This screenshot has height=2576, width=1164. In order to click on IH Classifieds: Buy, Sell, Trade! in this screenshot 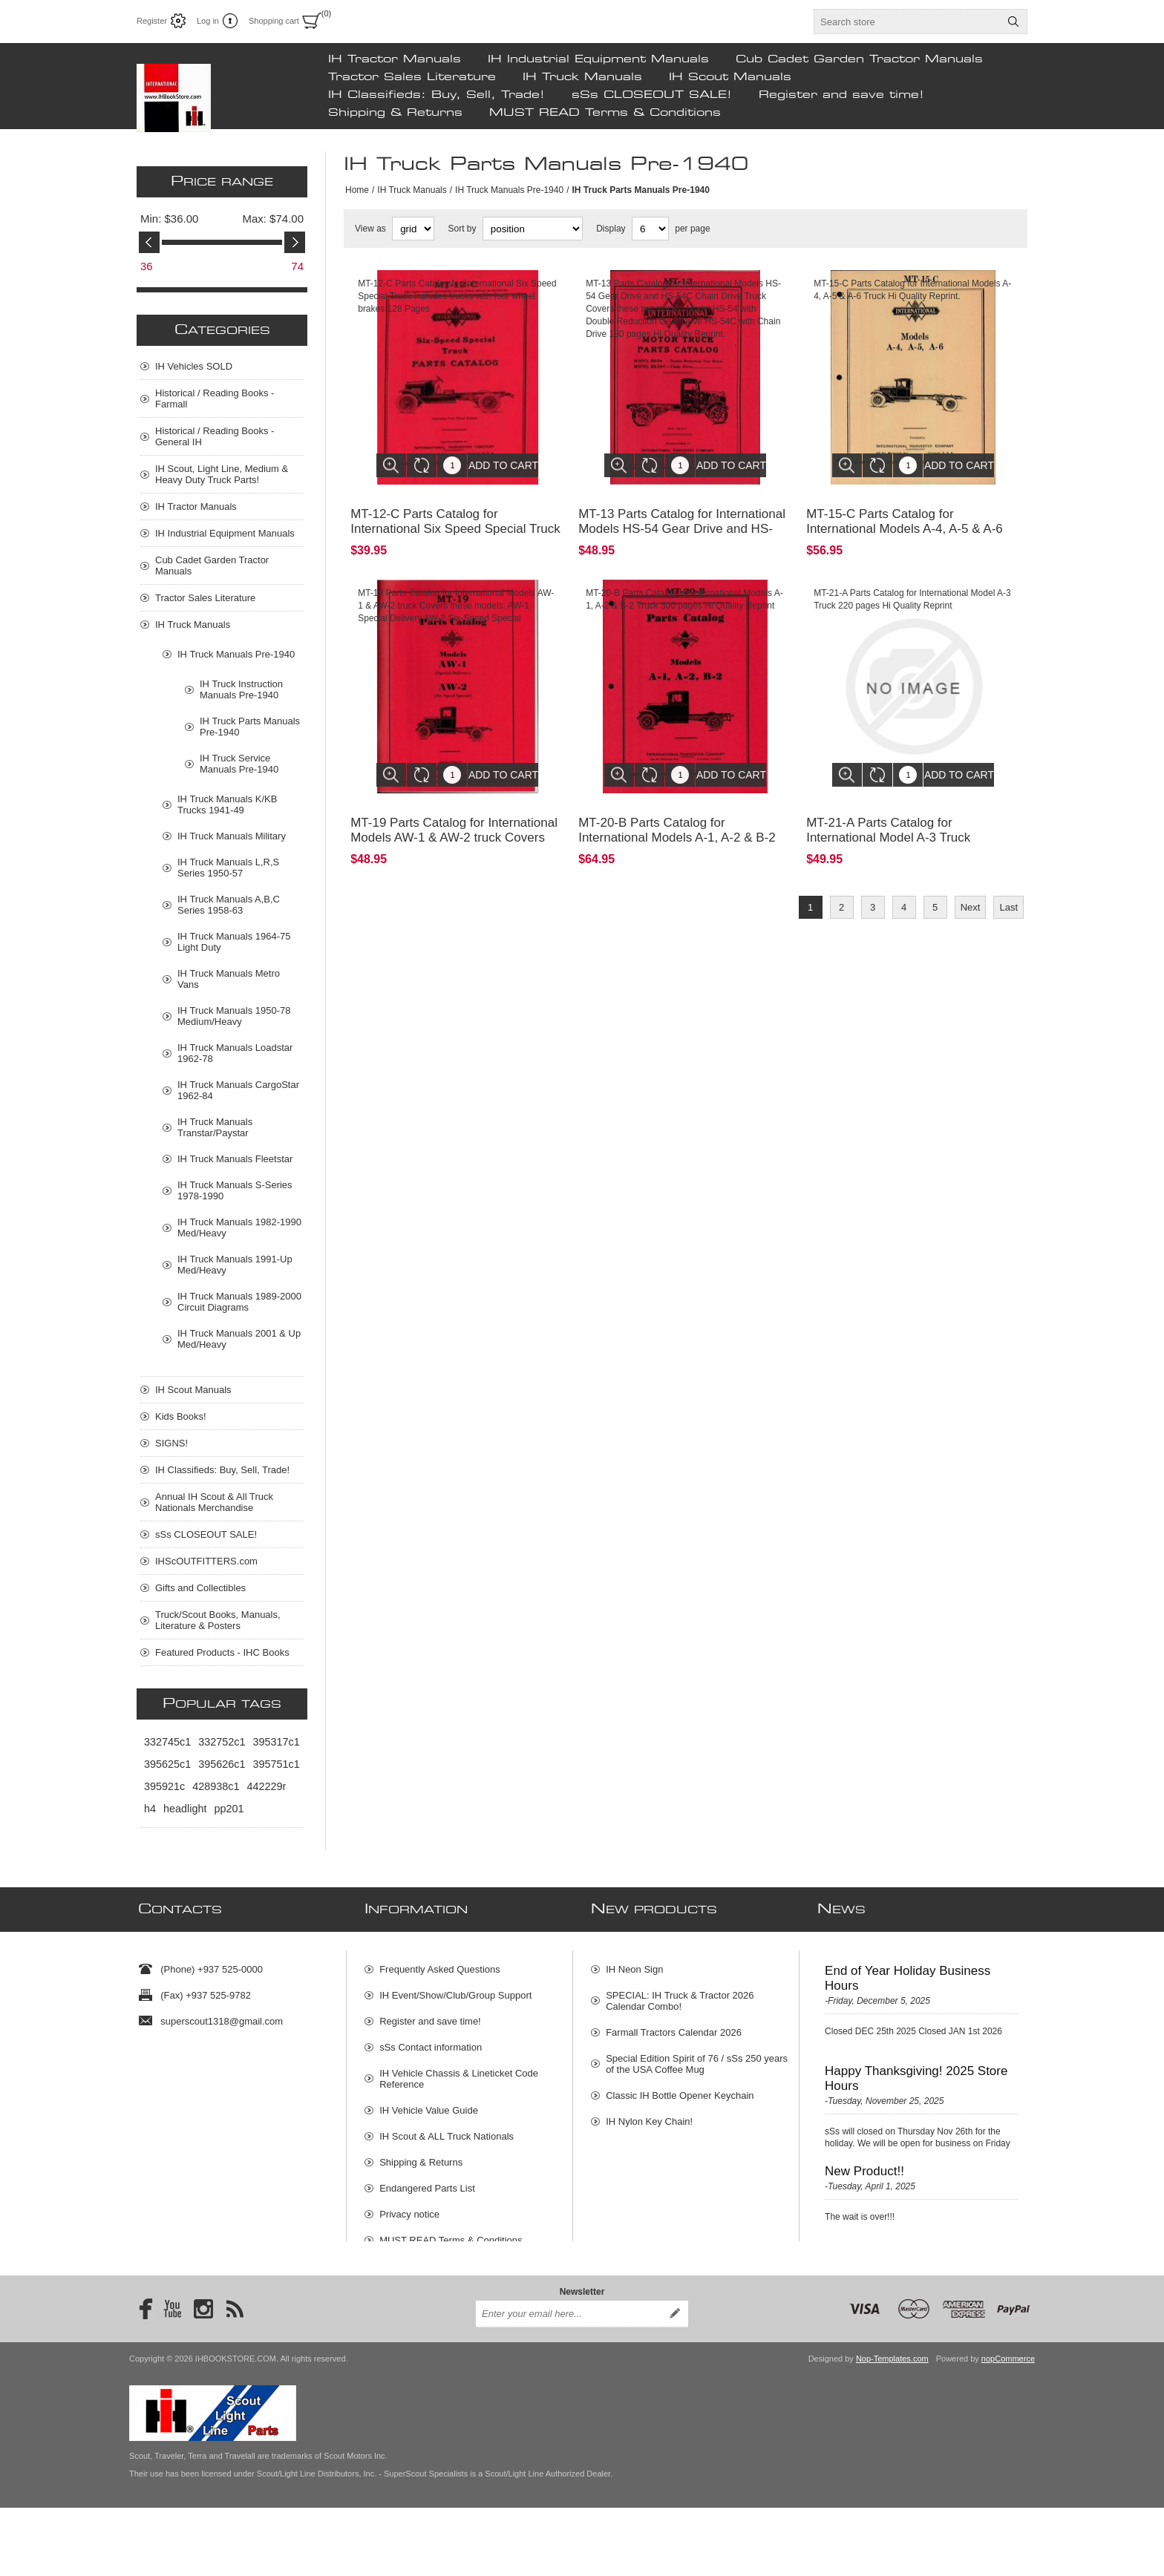, I will do `click(436, 95)`.